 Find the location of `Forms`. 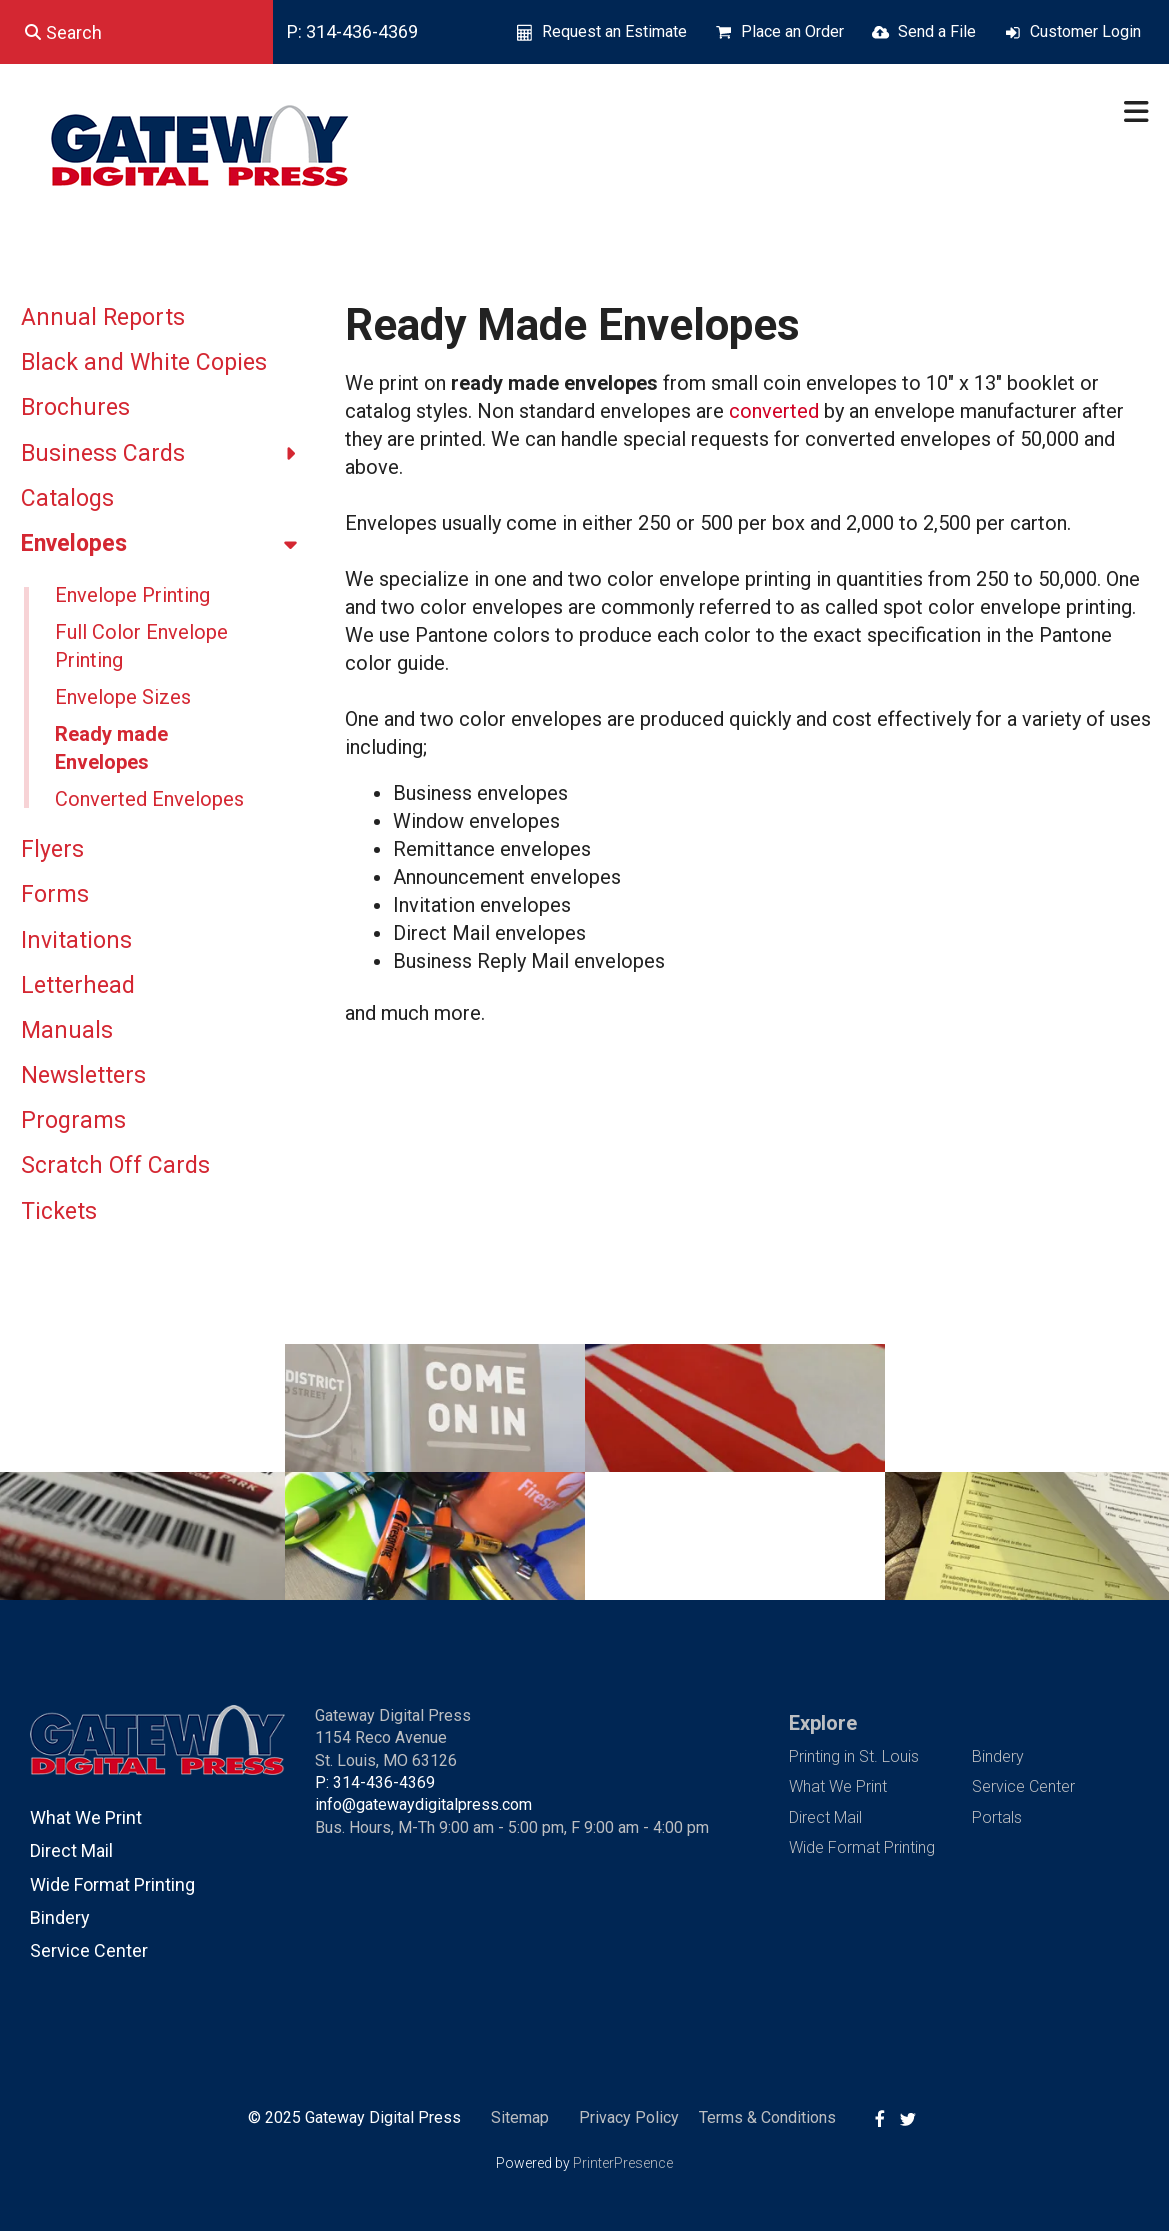

Forms is located at coordinates (55, 894).